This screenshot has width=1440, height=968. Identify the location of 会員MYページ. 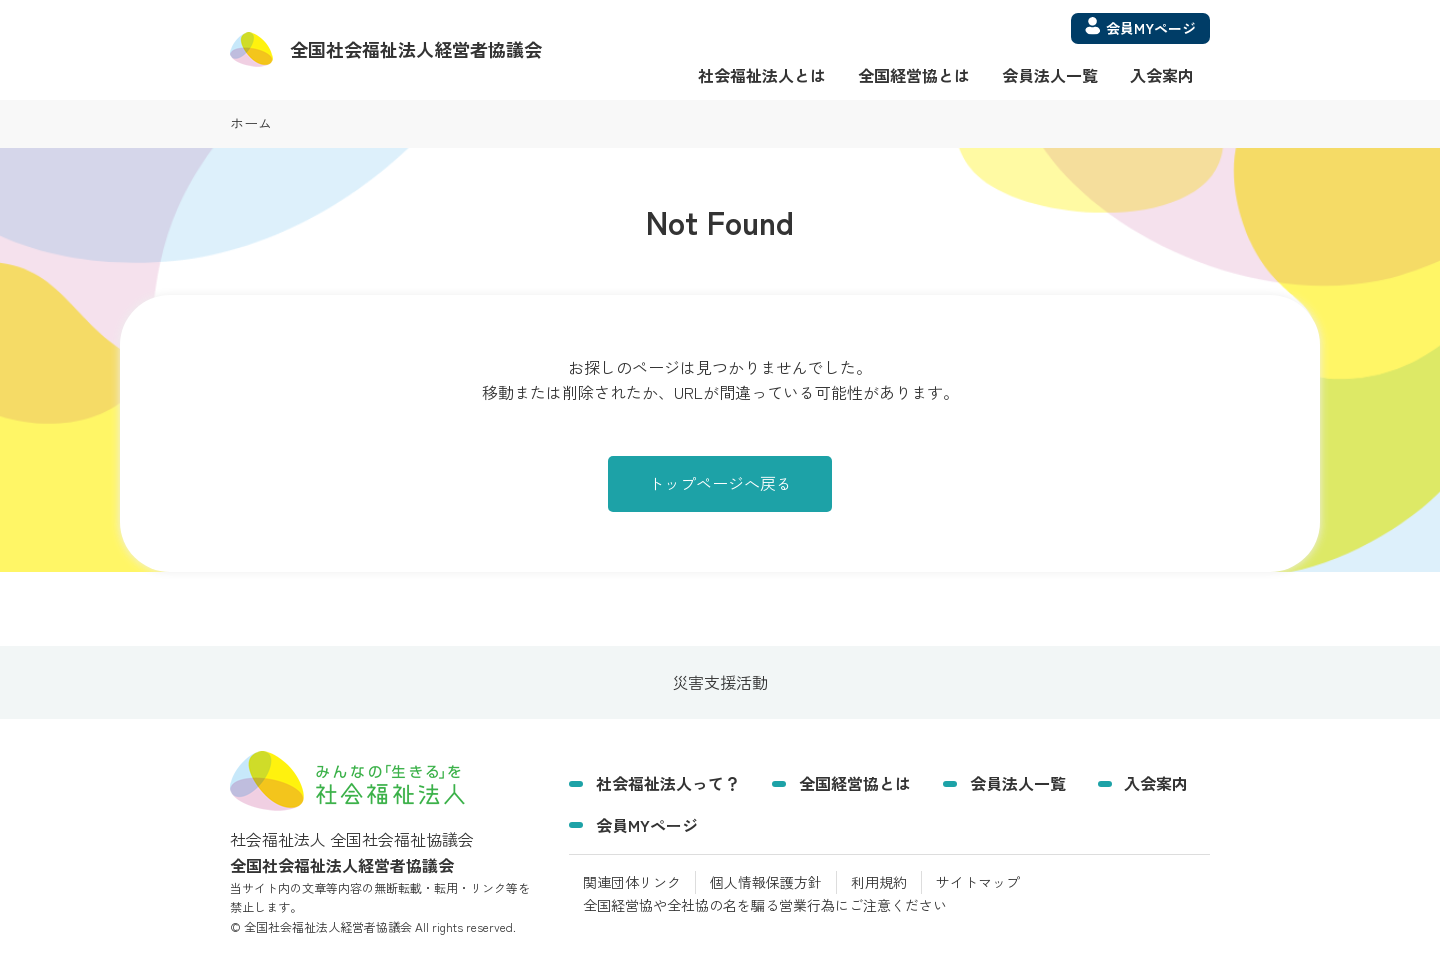
(647, 825).